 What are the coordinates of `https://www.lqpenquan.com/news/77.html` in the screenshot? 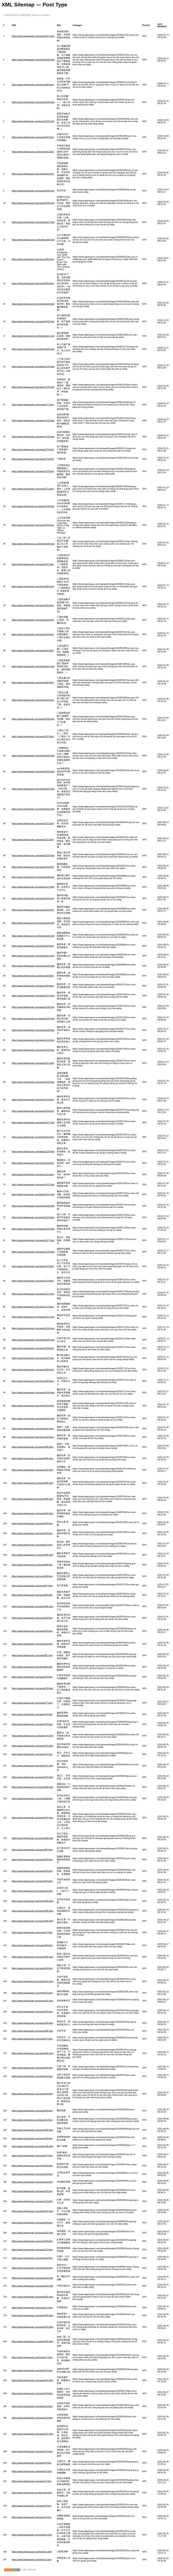 It's located at (32, 1703).